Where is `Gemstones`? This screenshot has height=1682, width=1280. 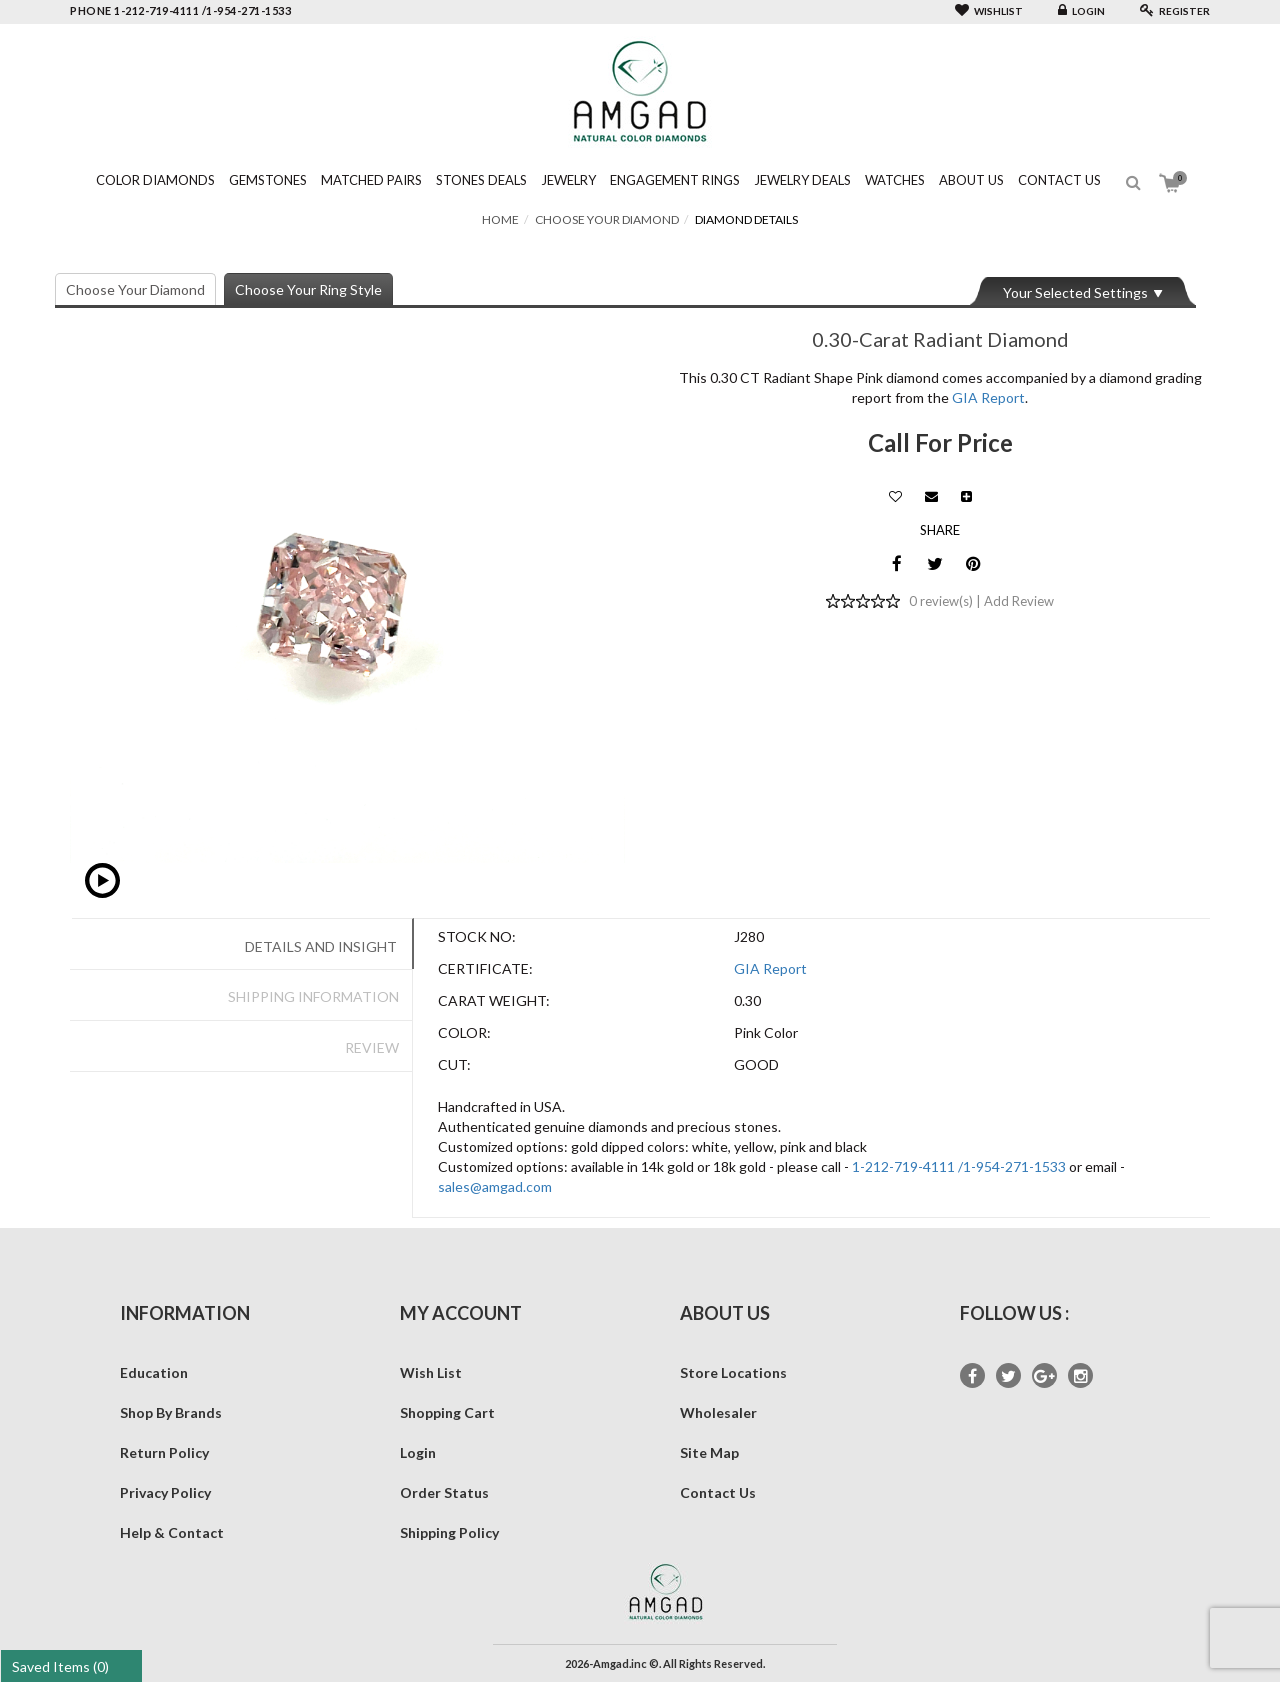
Gemstones is located at coordinates (268, 180).